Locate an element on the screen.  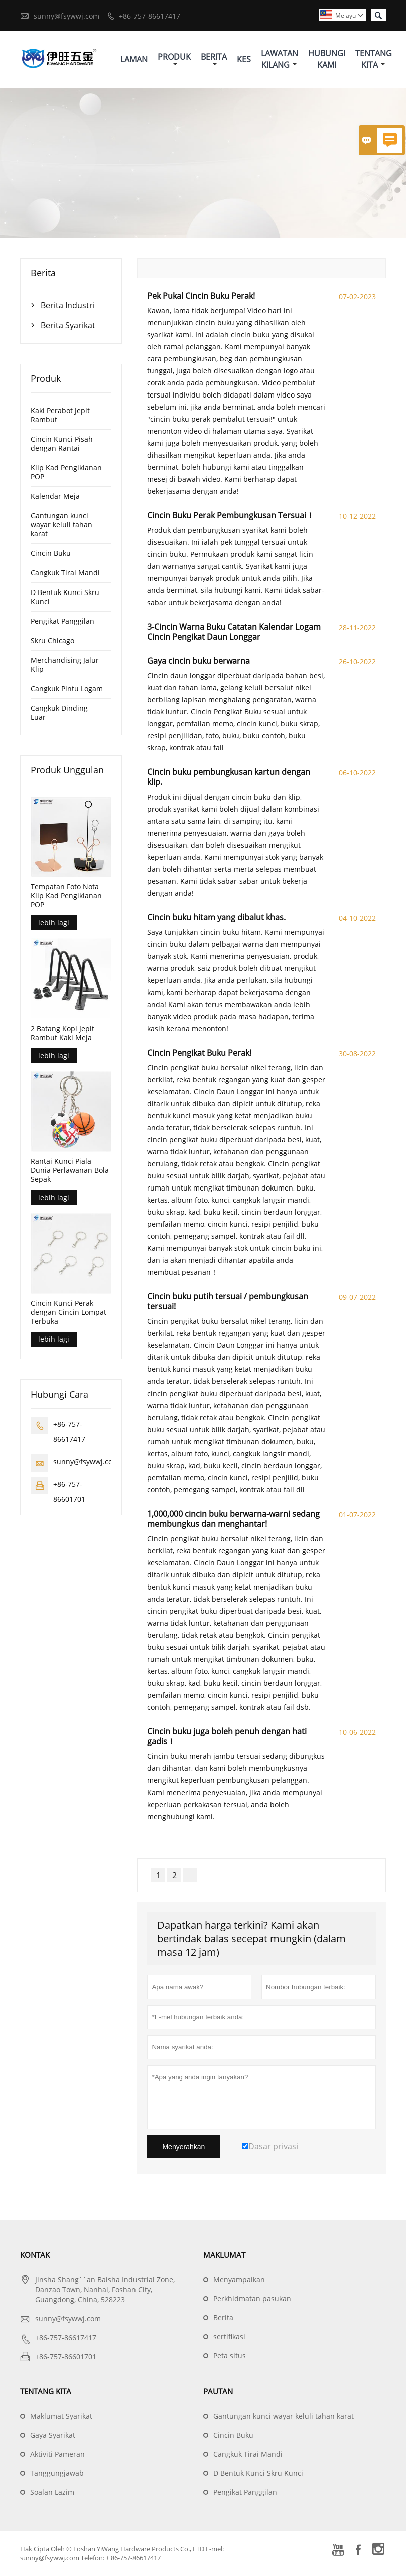
Produk is located at coordinates (174, 59).